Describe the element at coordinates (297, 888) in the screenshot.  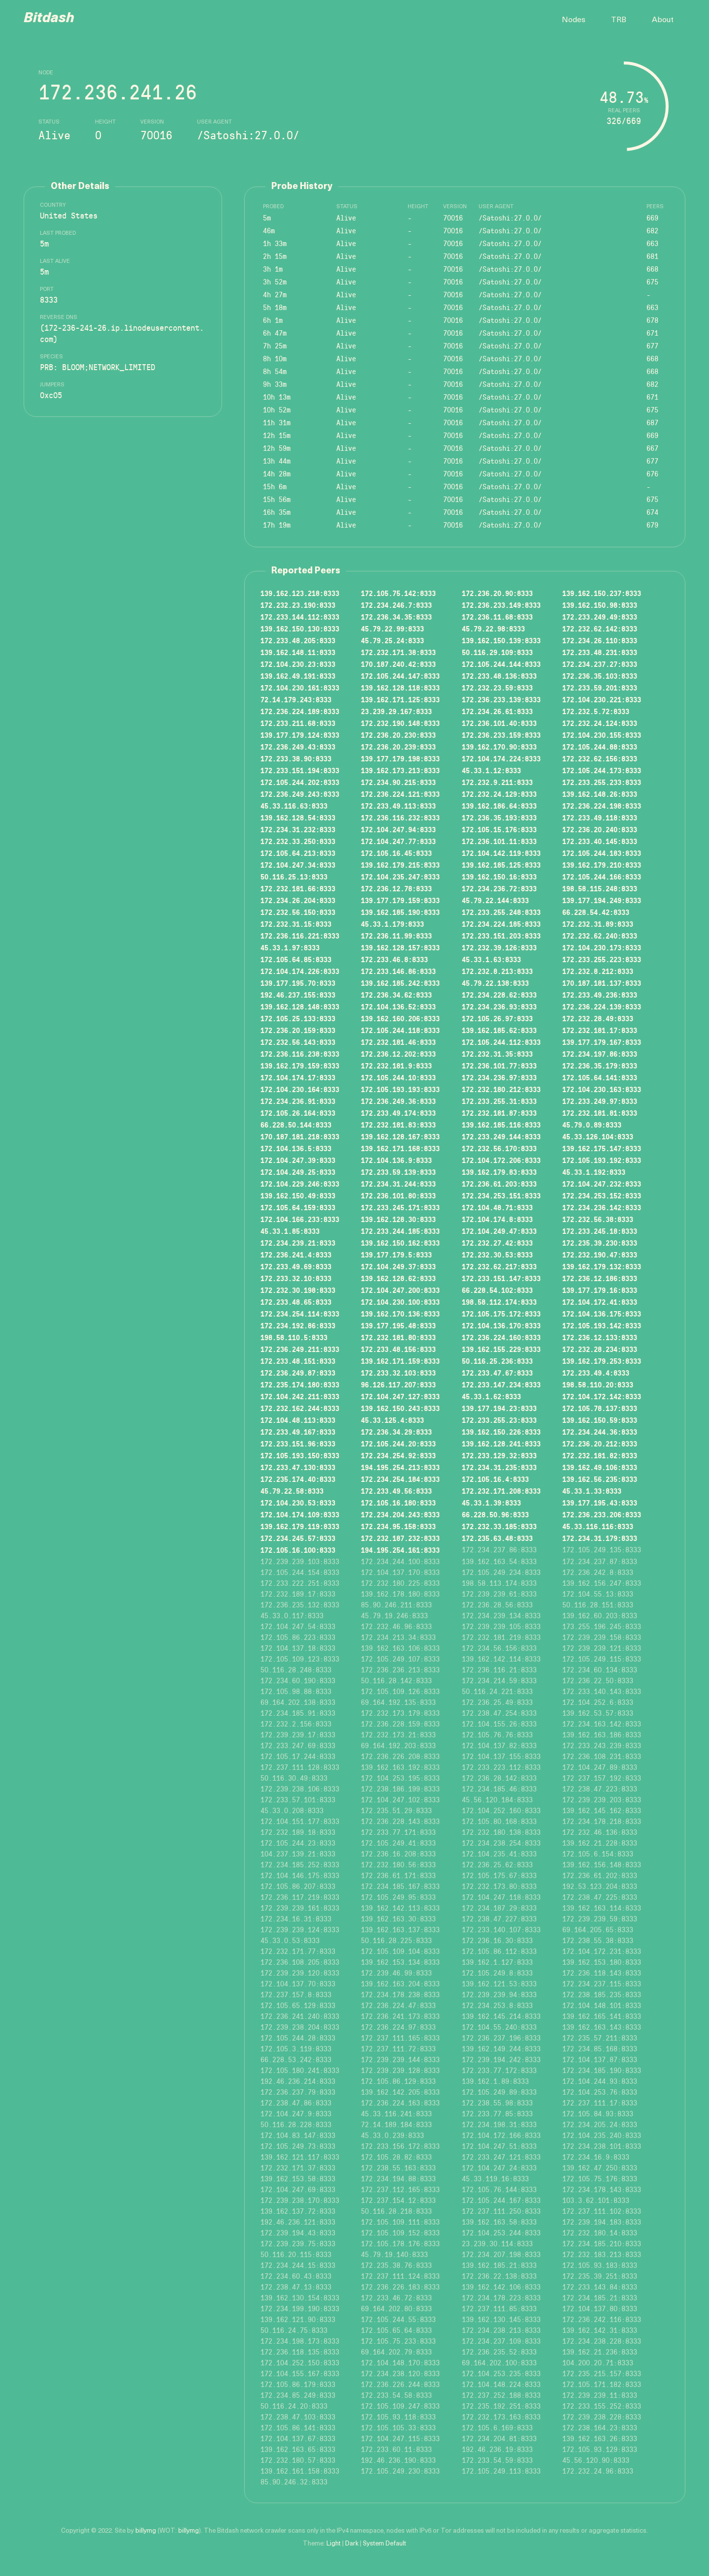
I see `172.232.181.66:8333` at that location.